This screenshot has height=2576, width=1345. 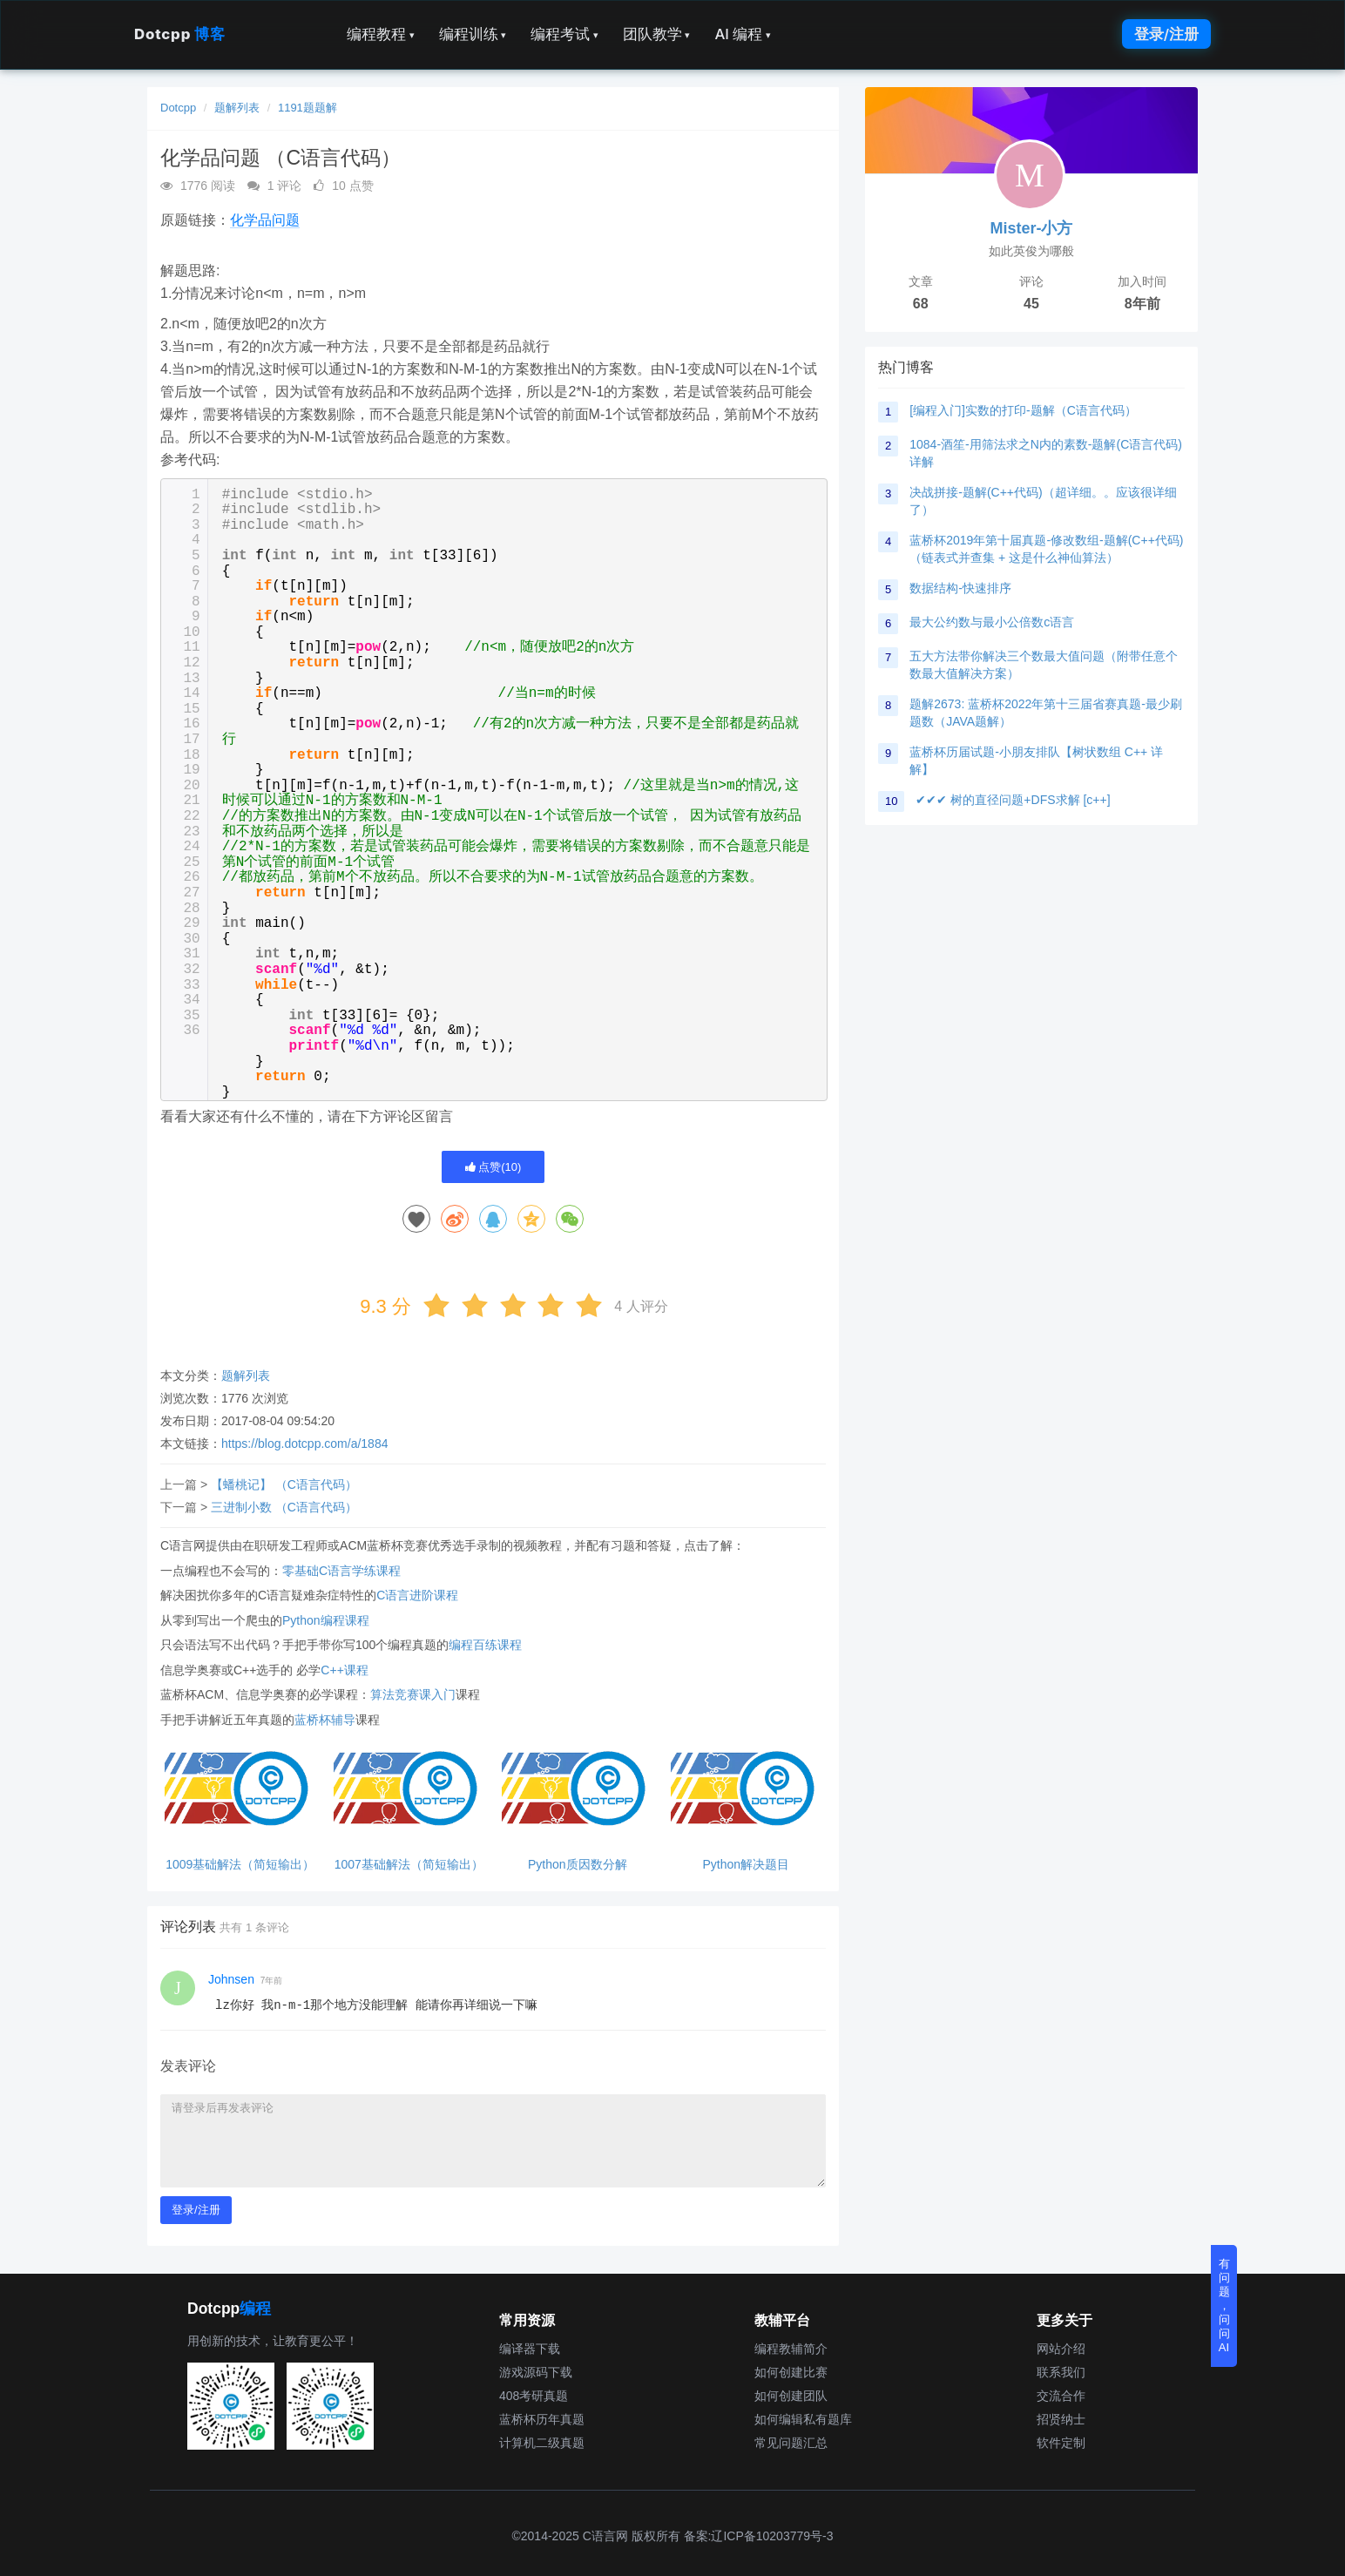 What do you see at coordinates (413, 1694) in the screenshot?
I see `算法竞赛课入门` at bounding box center [413, 1694].